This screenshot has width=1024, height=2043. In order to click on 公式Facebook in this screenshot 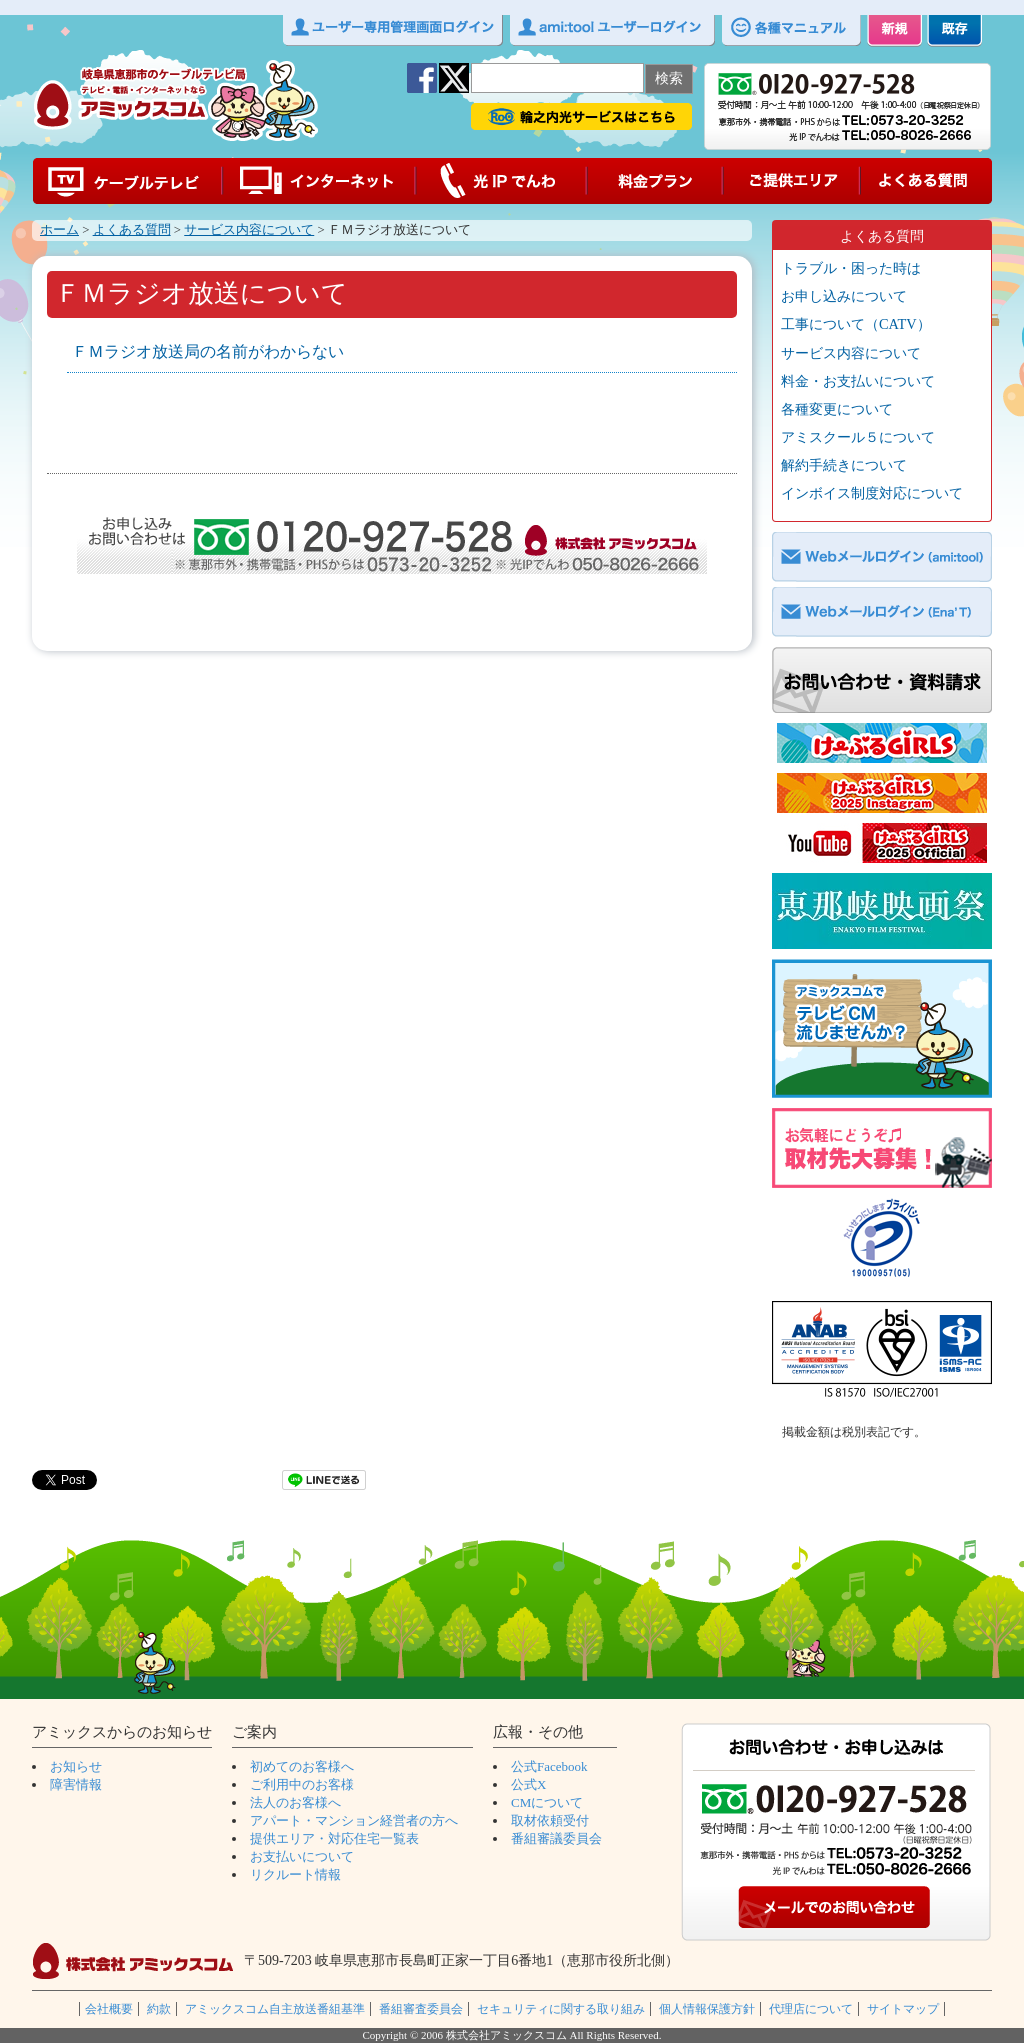, I will do `click(549, 1766)`.